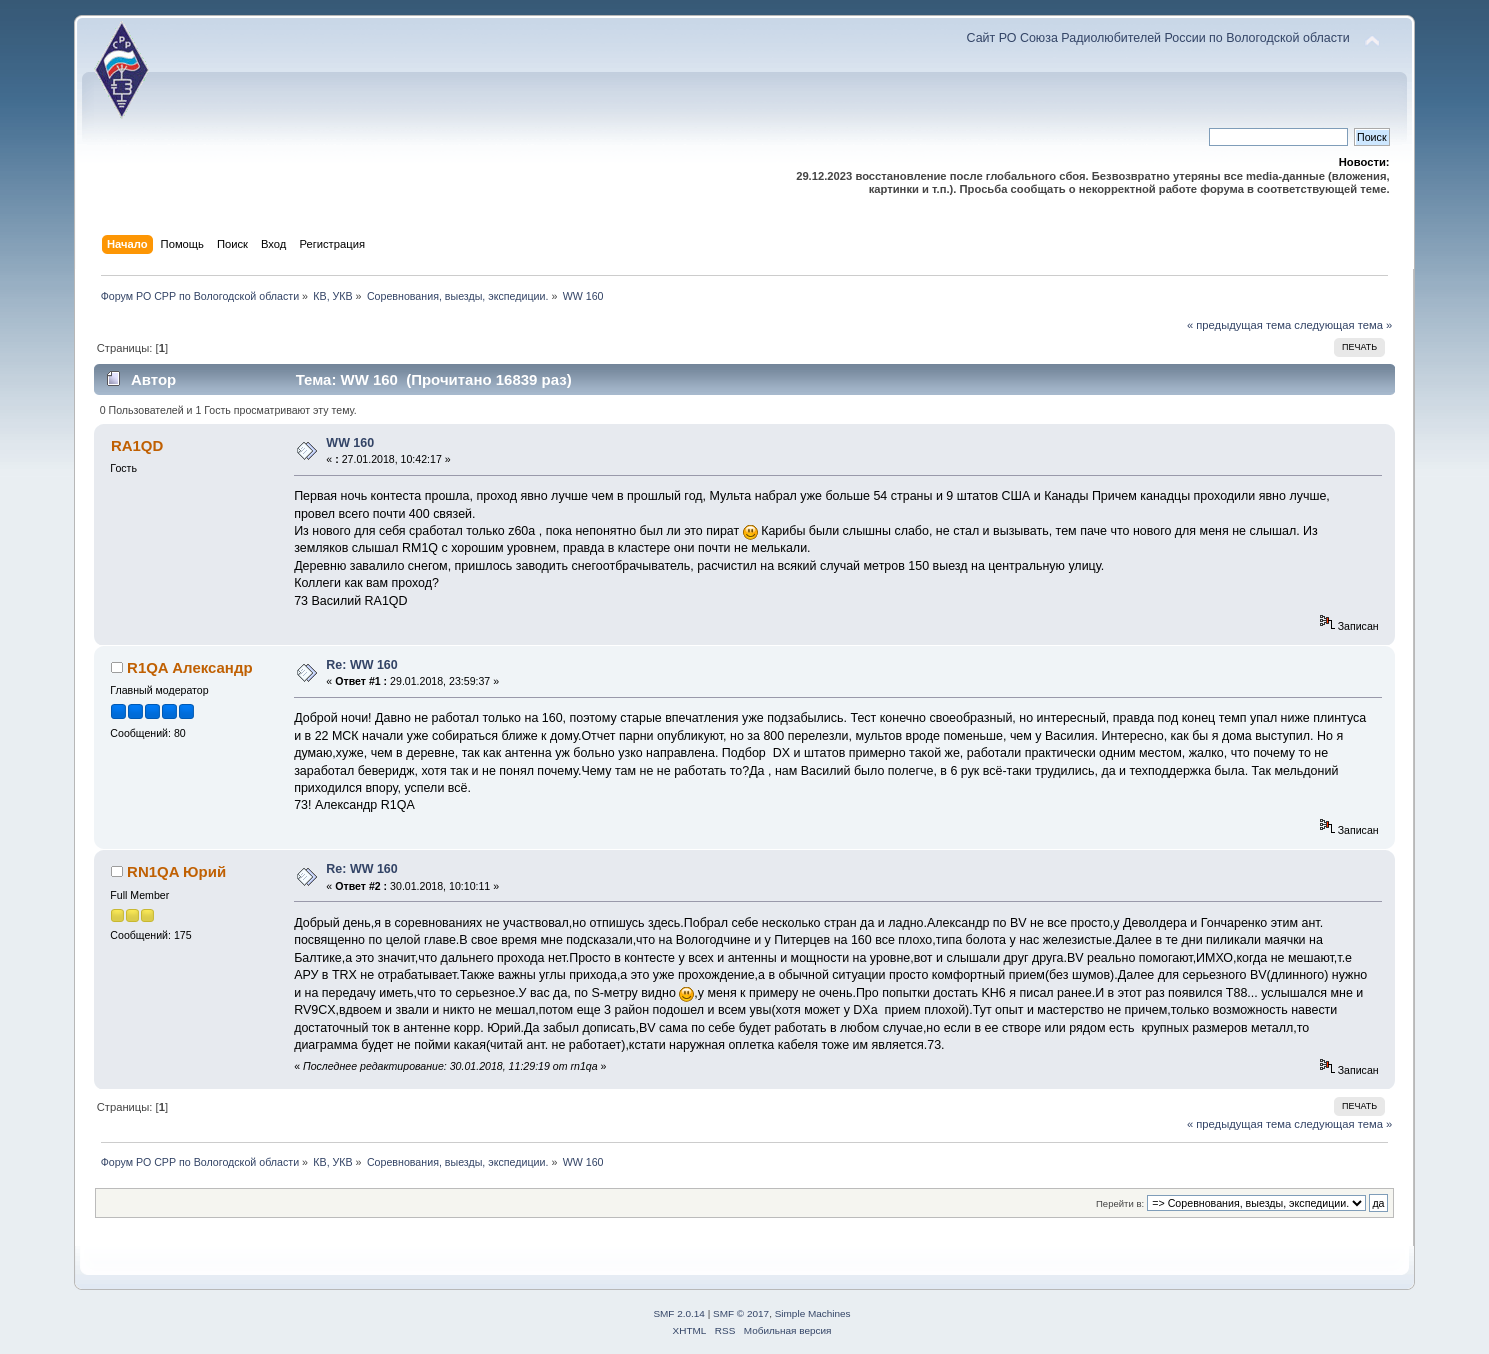 This screenshot has height=1354, width=1489. What do you see at coordinates (189, 667) in the screenshot?
I see `R1QA Александр` at bounding box center [189, 667].